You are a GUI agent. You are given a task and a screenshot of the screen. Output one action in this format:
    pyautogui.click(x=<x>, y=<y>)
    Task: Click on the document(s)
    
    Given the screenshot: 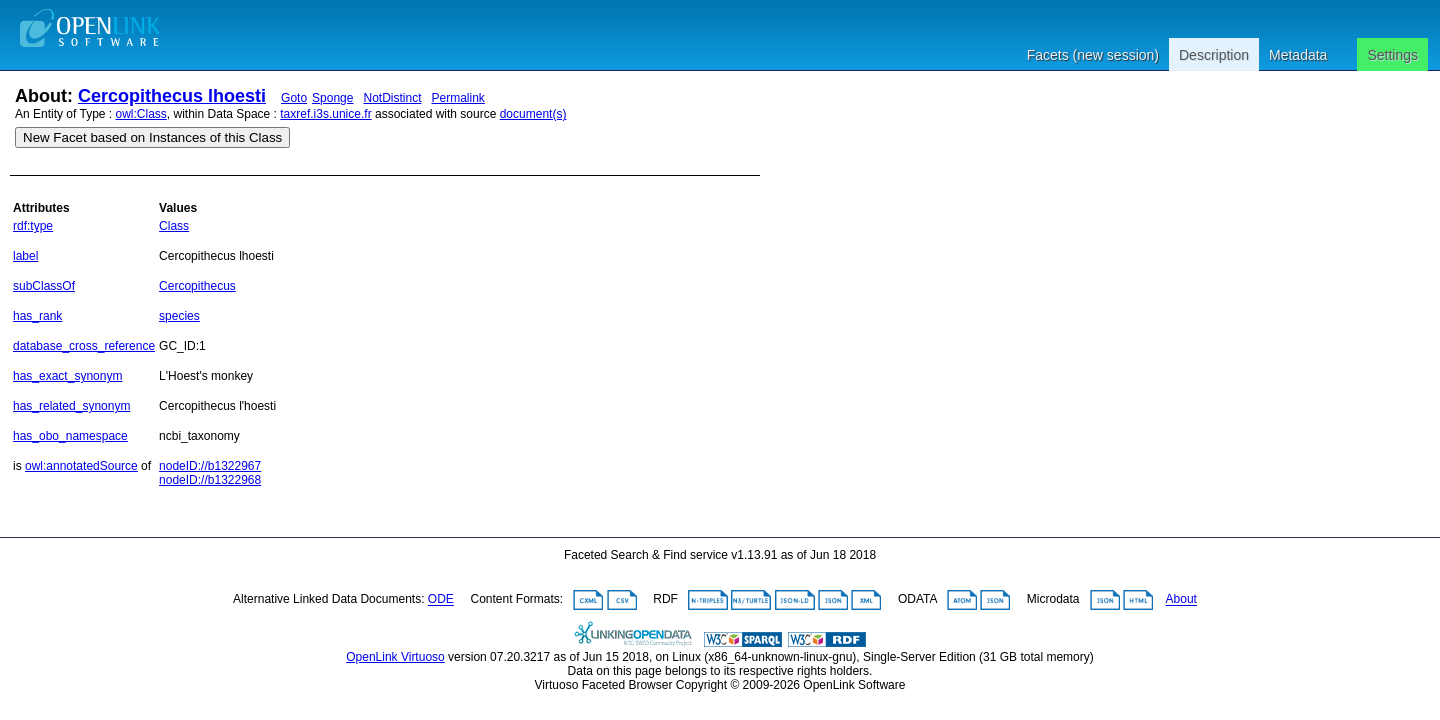 What is the action you would take?
    pyautogui.click(x=533, y=114)
    